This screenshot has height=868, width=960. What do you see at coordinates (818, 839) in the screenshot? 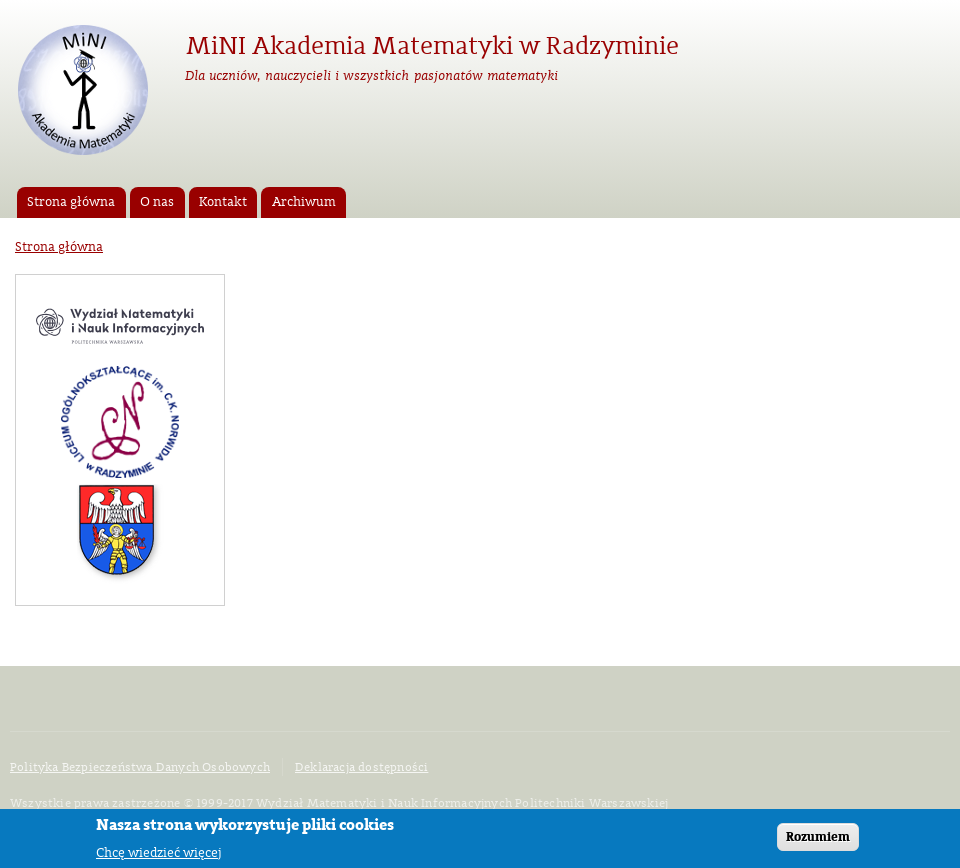
I see `Rozumiem` at bounding box center [818, 839].